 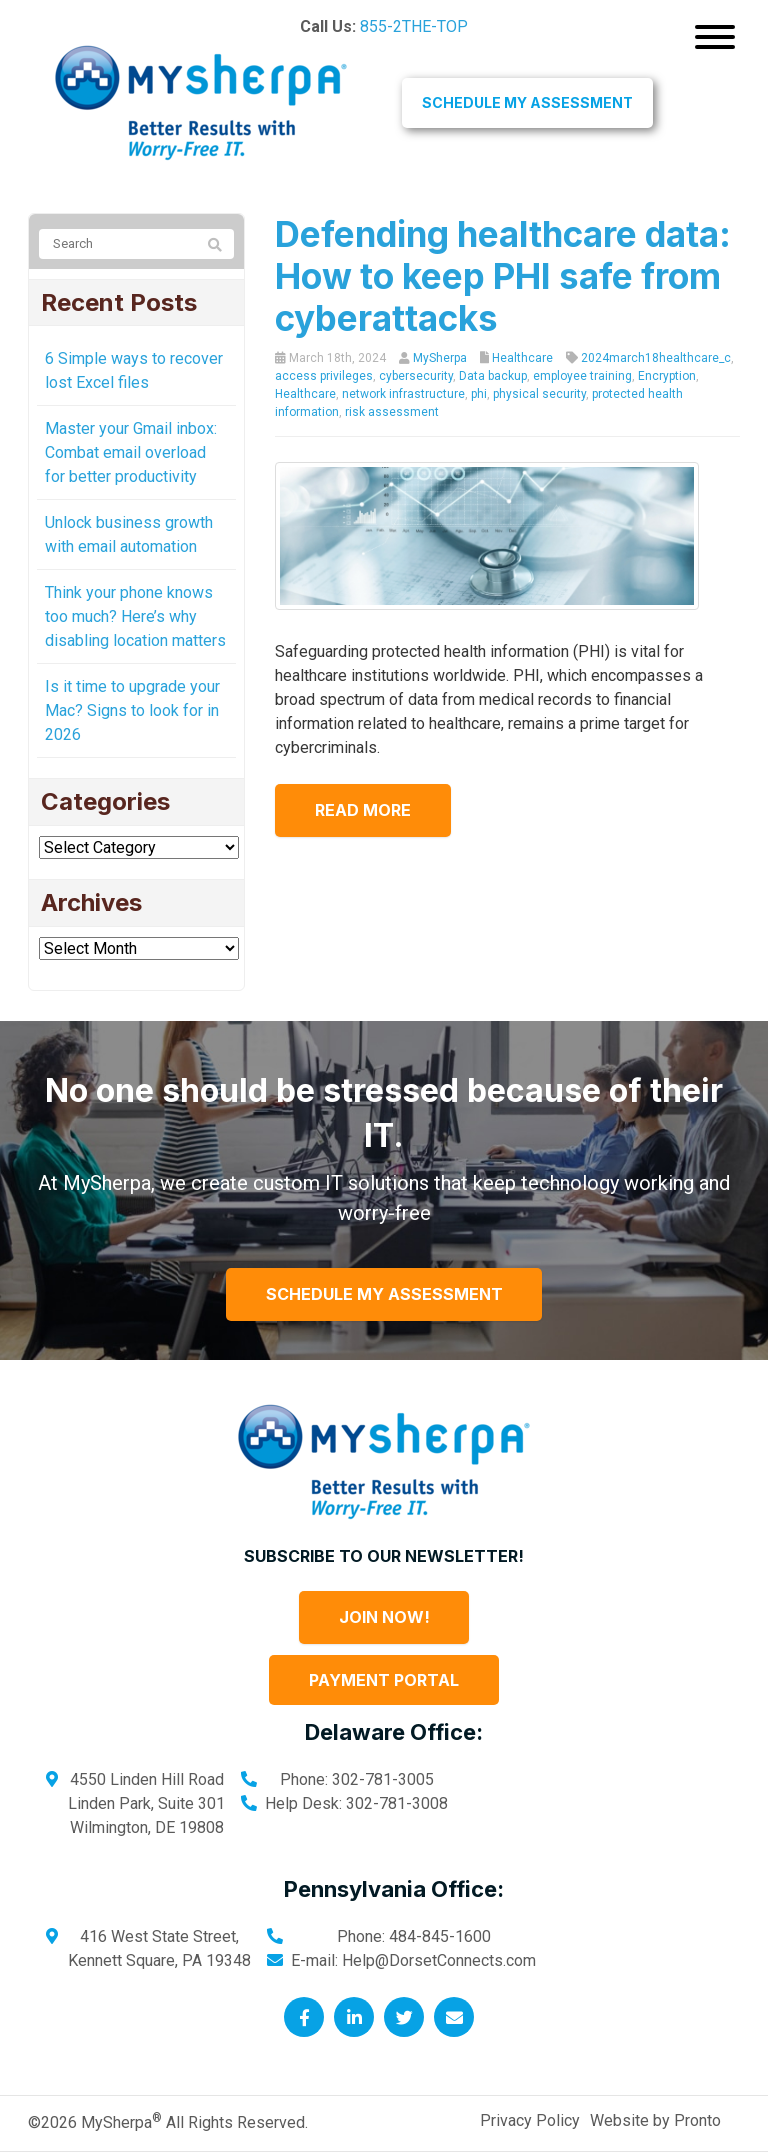 What do you see at coordinates (131, 452) in the screenshot?
I see `Master your Gmail inbox: Combat email overload for better productivity` at bounding box center [131, 452].